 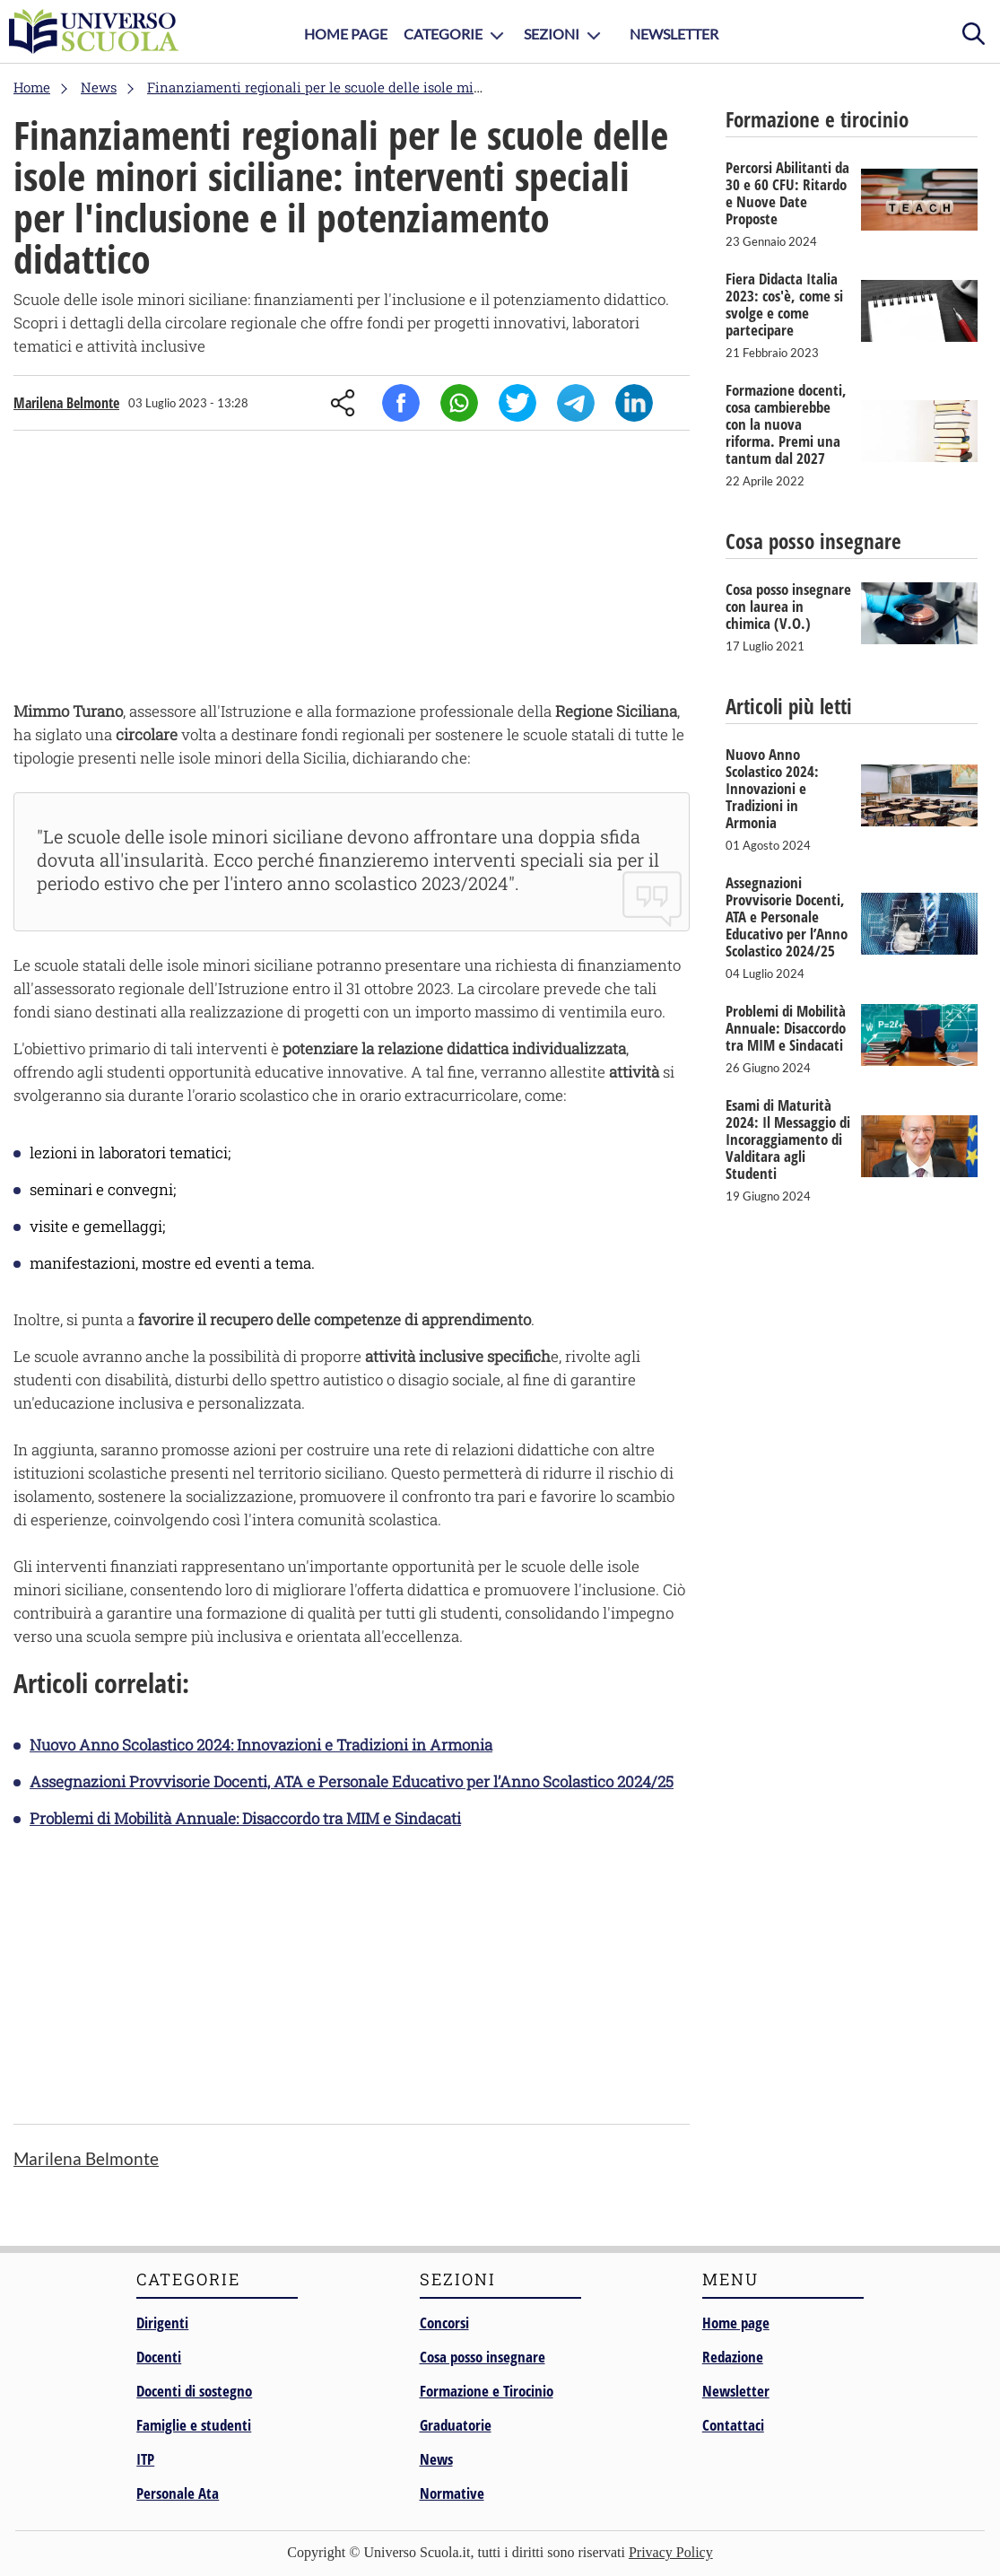 What do you see at coordinates (459, 403) in the screenshot?
I see `Whatsapp` at bounding box center [459, 403].